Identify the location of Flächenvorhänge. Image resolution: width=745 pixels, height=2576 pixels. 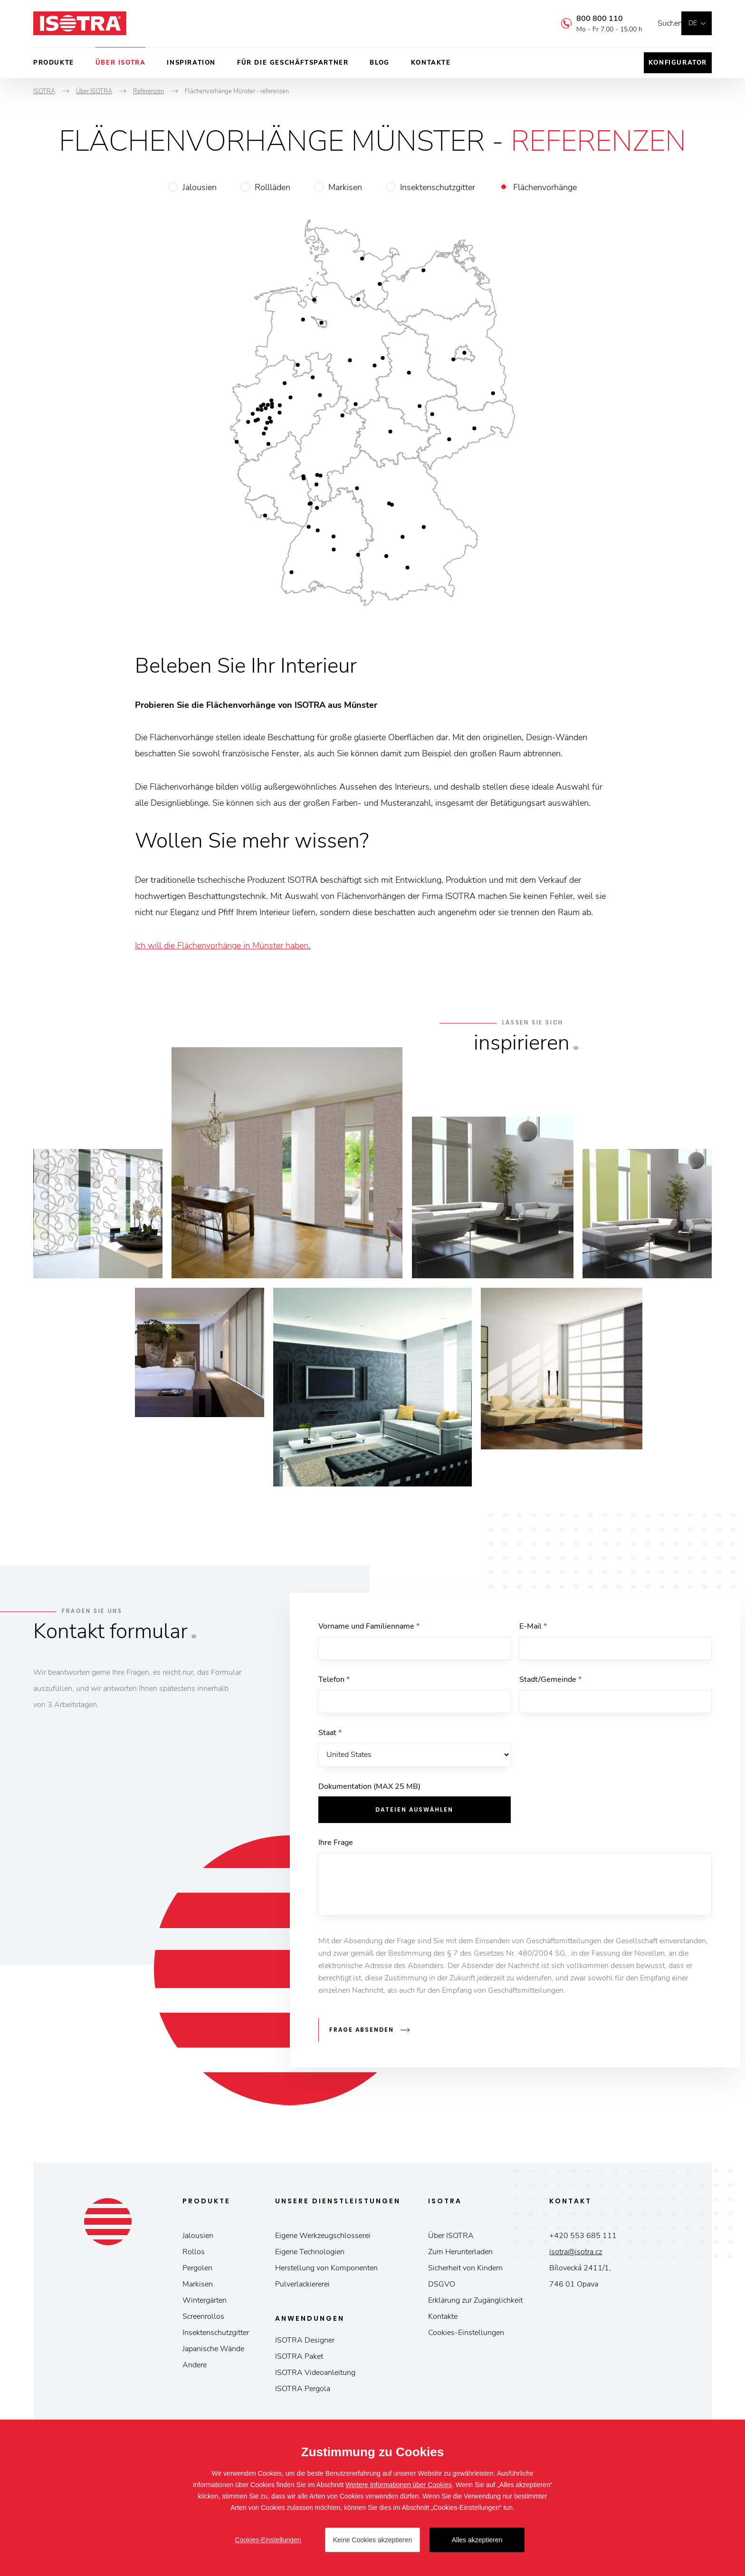
(545, 187).